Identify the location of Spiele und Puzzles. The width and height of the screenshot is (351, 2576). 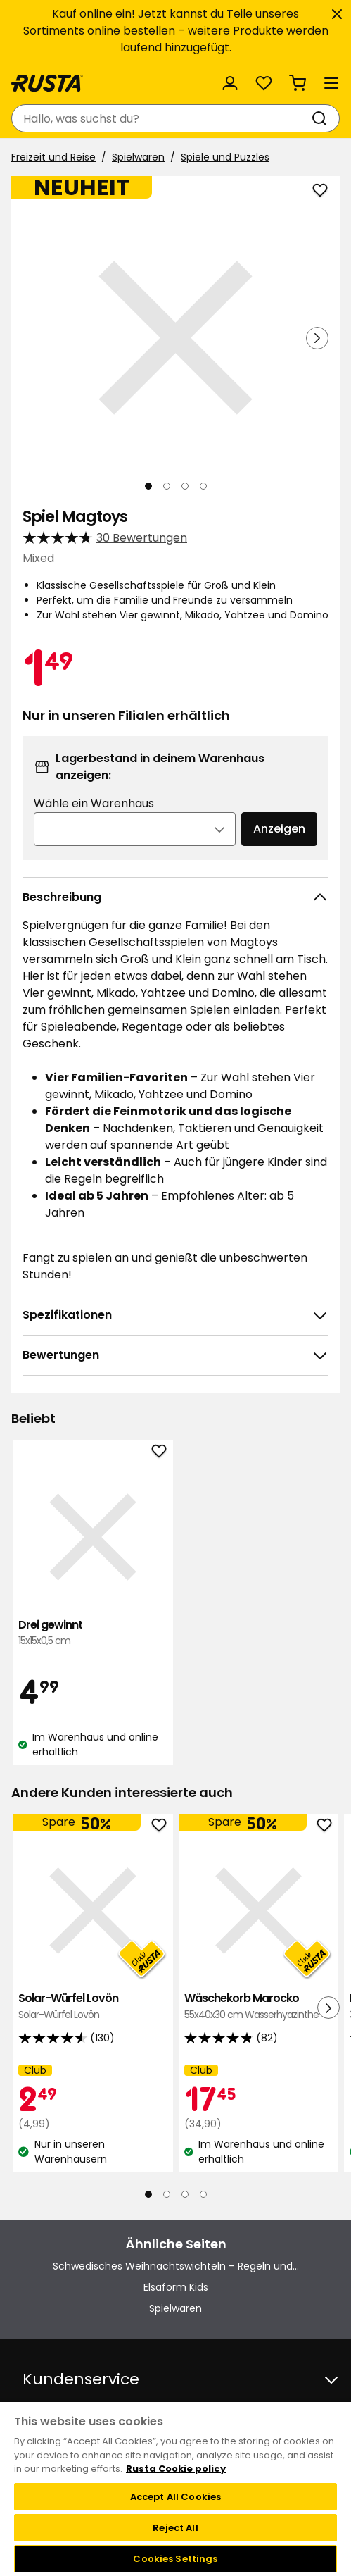
(225, 157).